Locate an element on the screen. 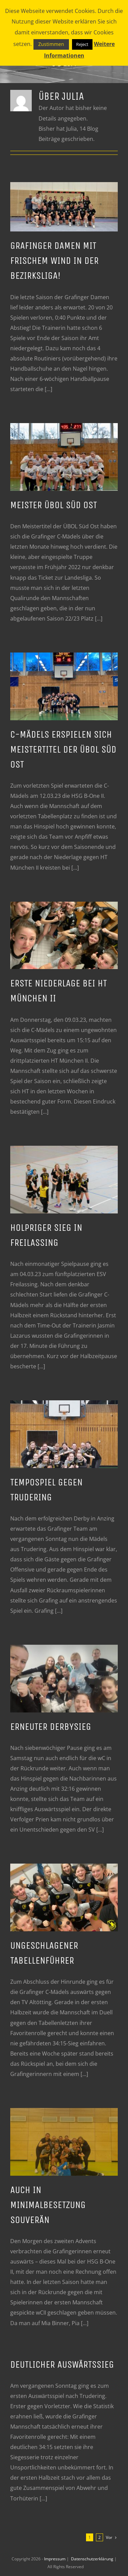  Erneuter Derbysieg is located at coordinates (50, 1727).